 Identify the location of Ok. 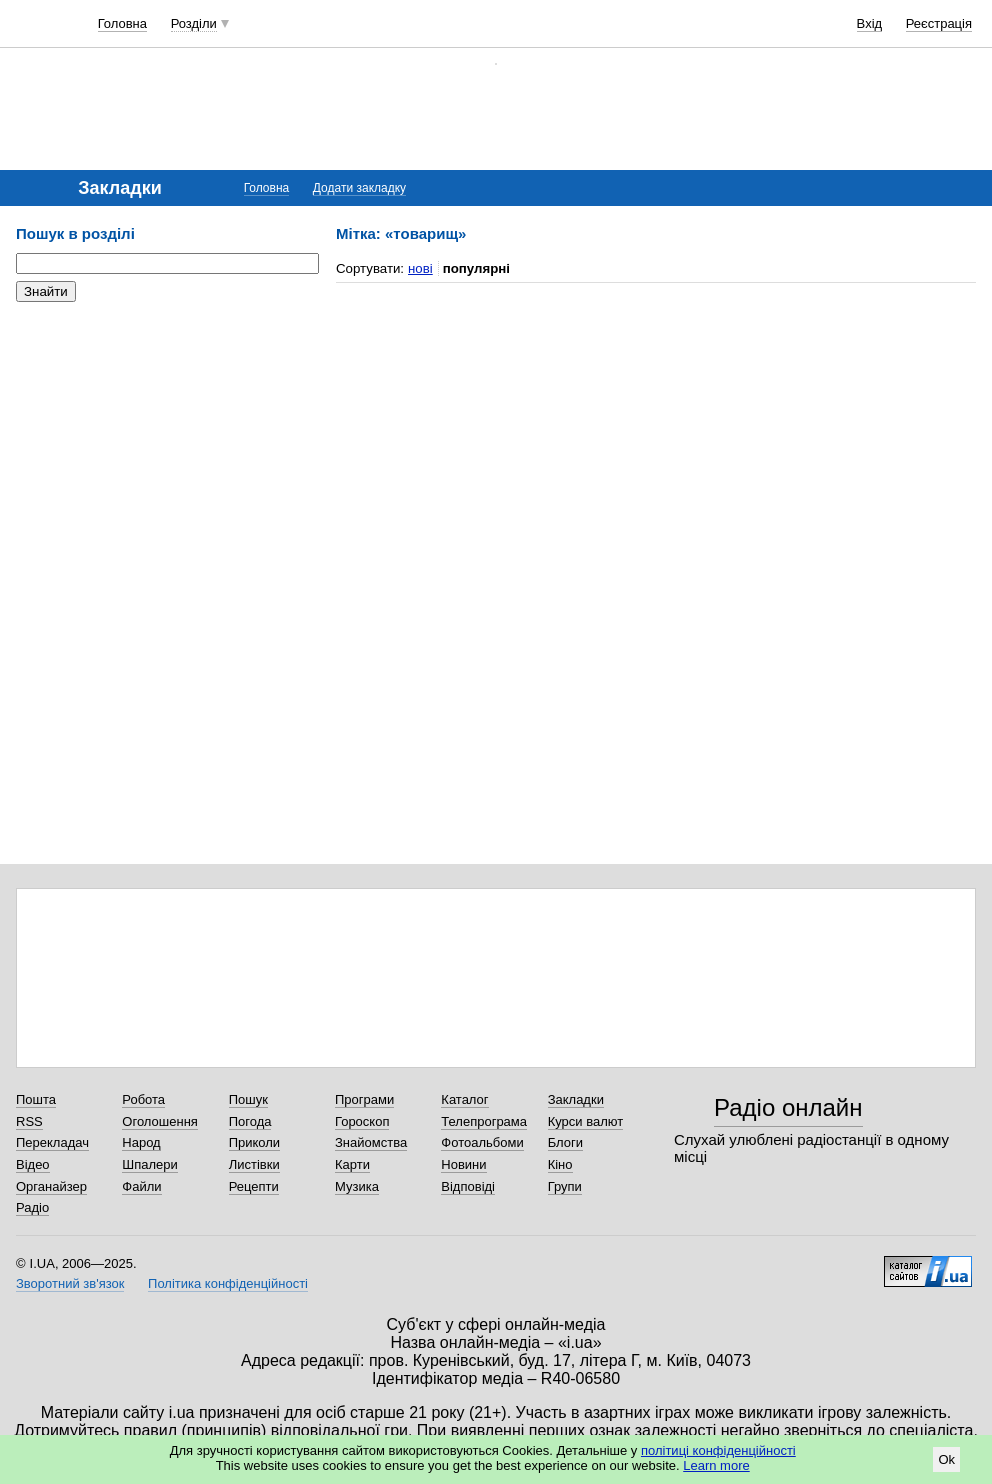
(946, 1459).